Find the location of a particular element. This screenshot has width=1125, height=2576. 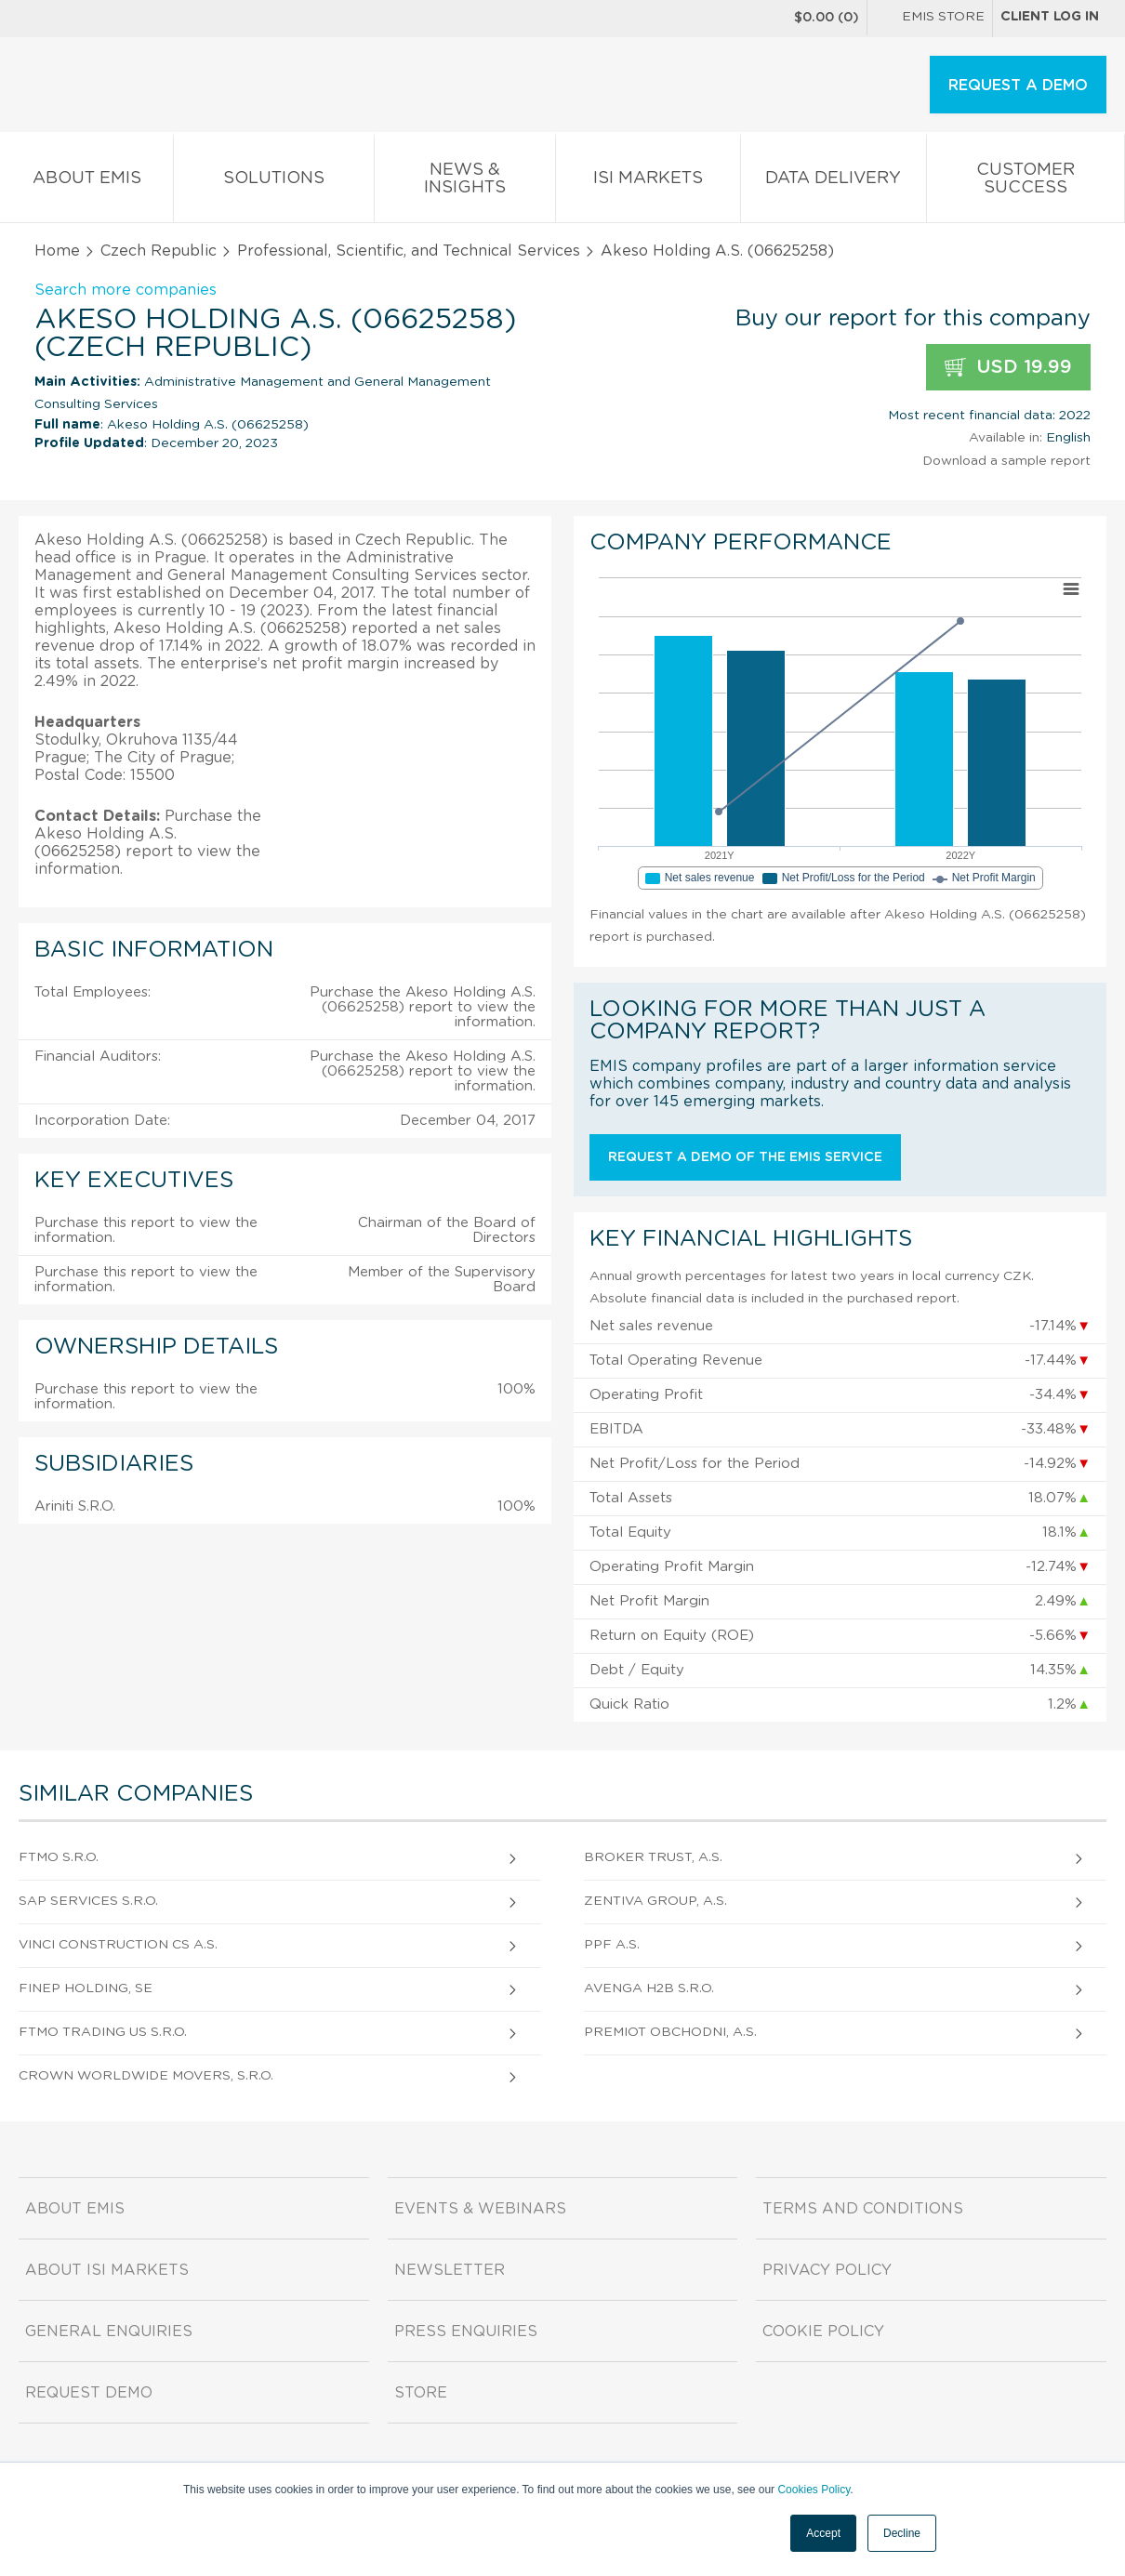

About ISI Markets is located at coordinates (107, 2270).